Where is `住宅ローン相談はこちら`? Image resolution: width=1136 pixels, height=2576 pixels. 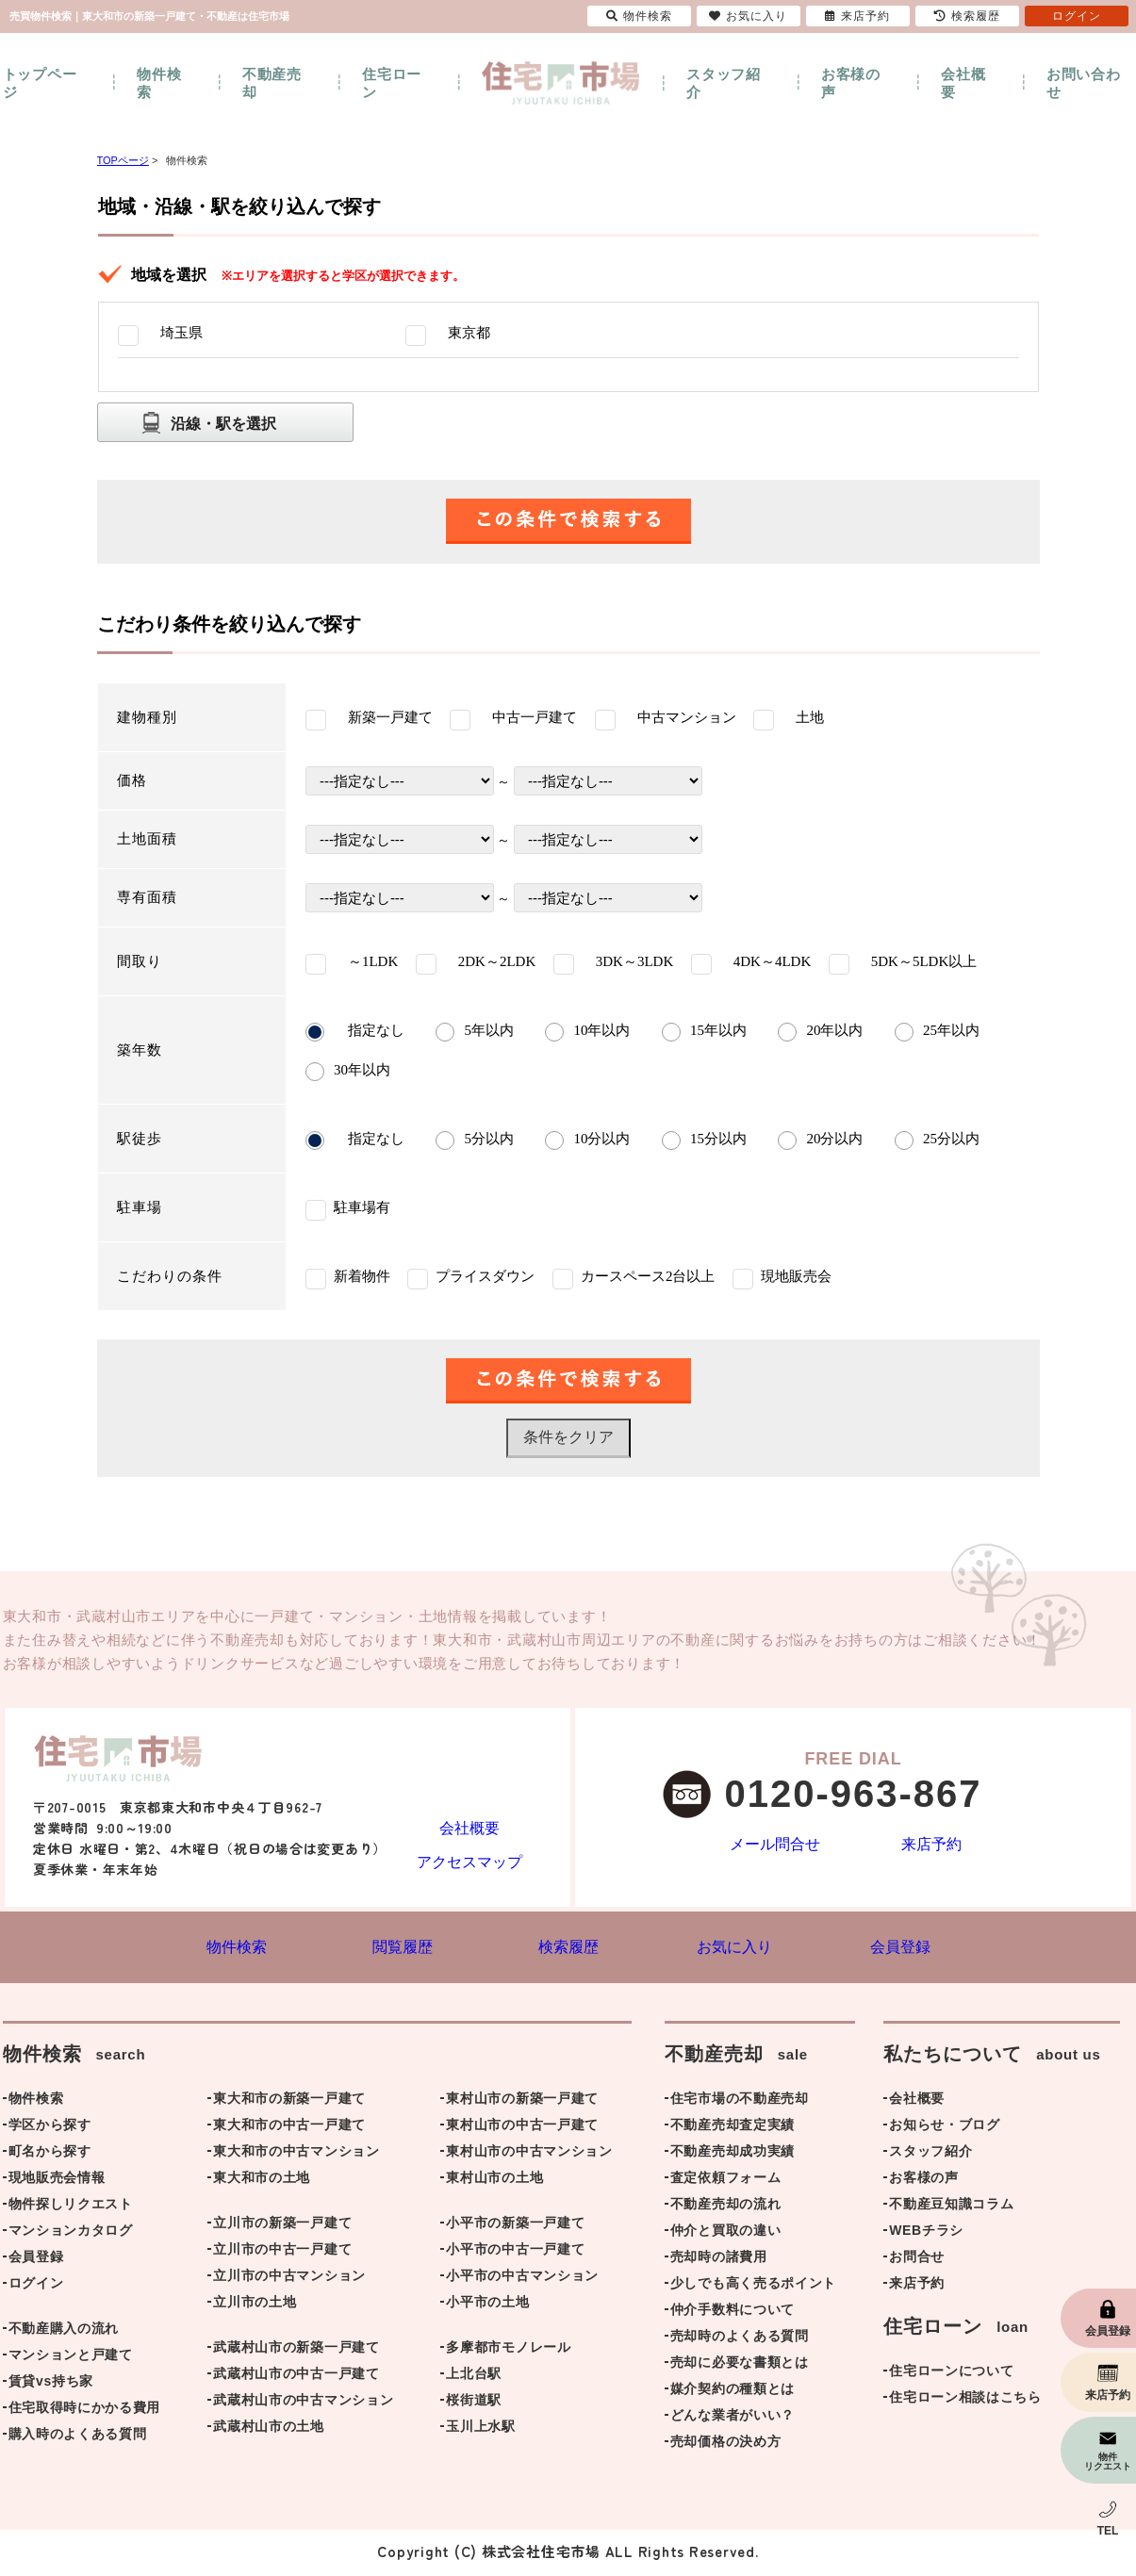
住宅ローン相談はこちら is located at coordinates (965, 2400).